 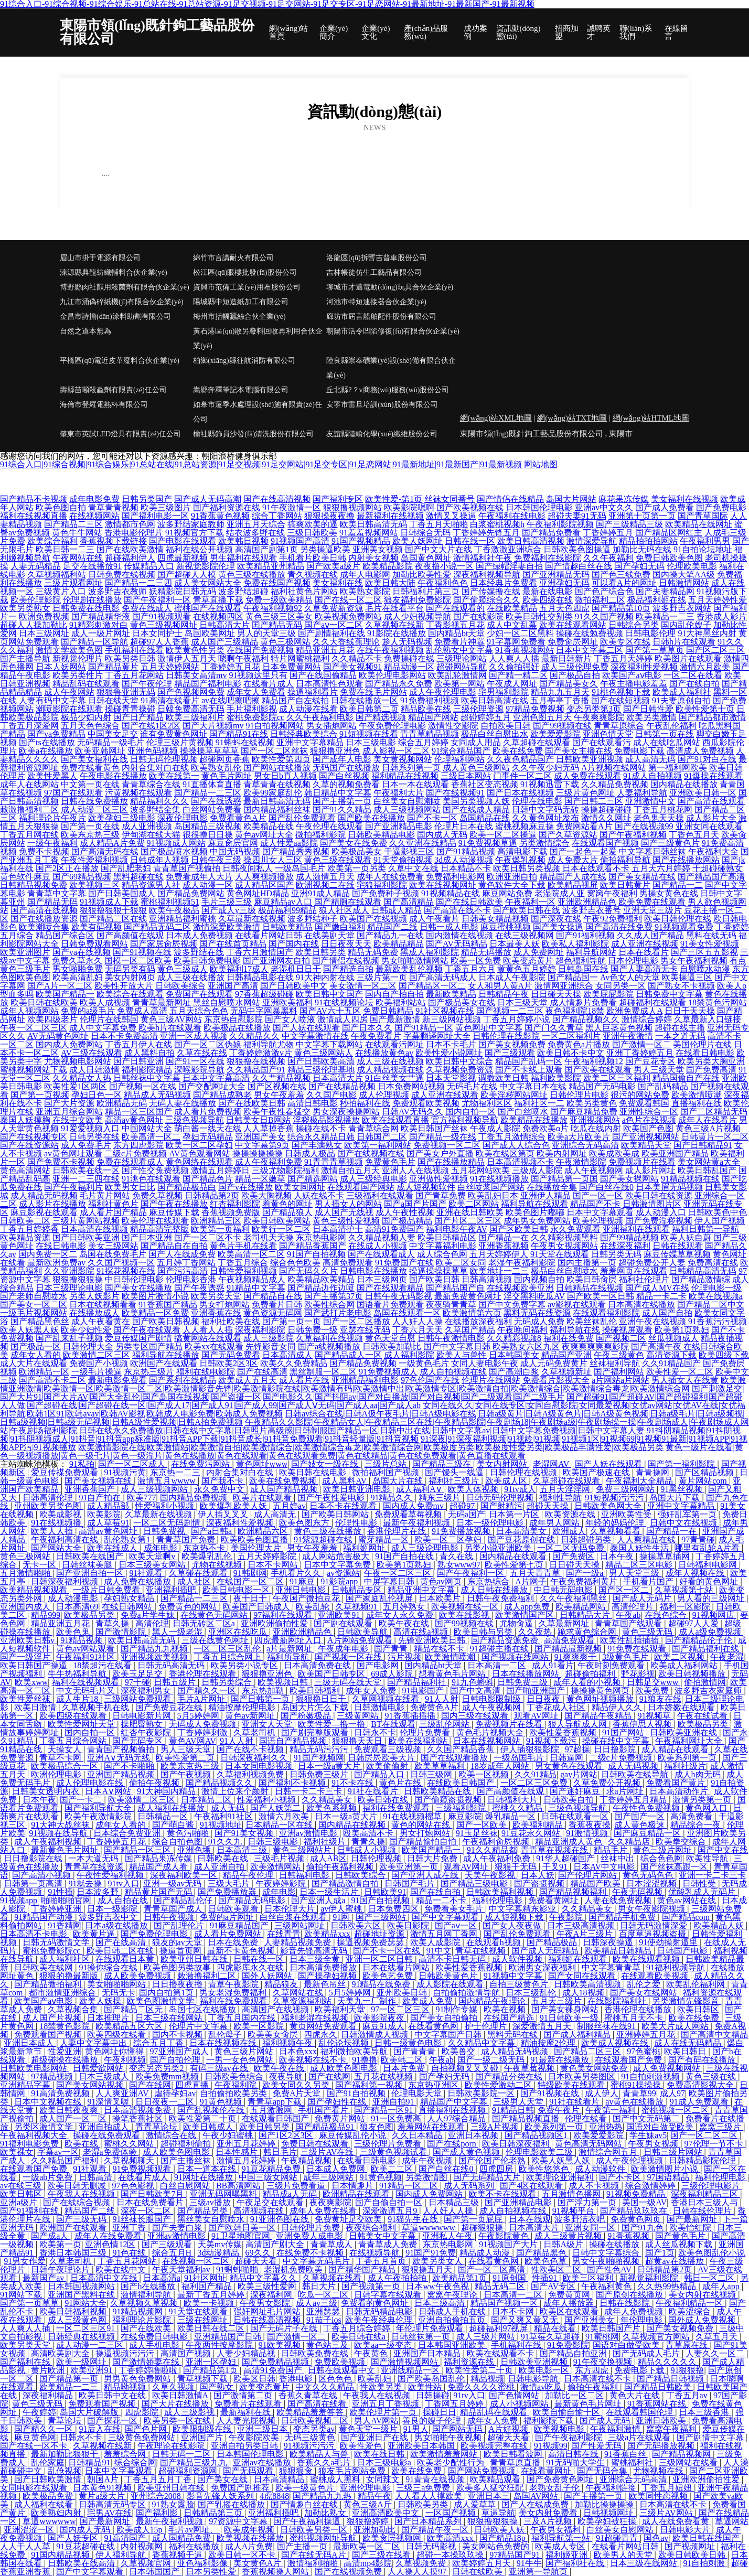 What do you see at coordinates (457, 2009) in the screenshot?
I see `91制作专媒` at bounding box center [457, 2009].